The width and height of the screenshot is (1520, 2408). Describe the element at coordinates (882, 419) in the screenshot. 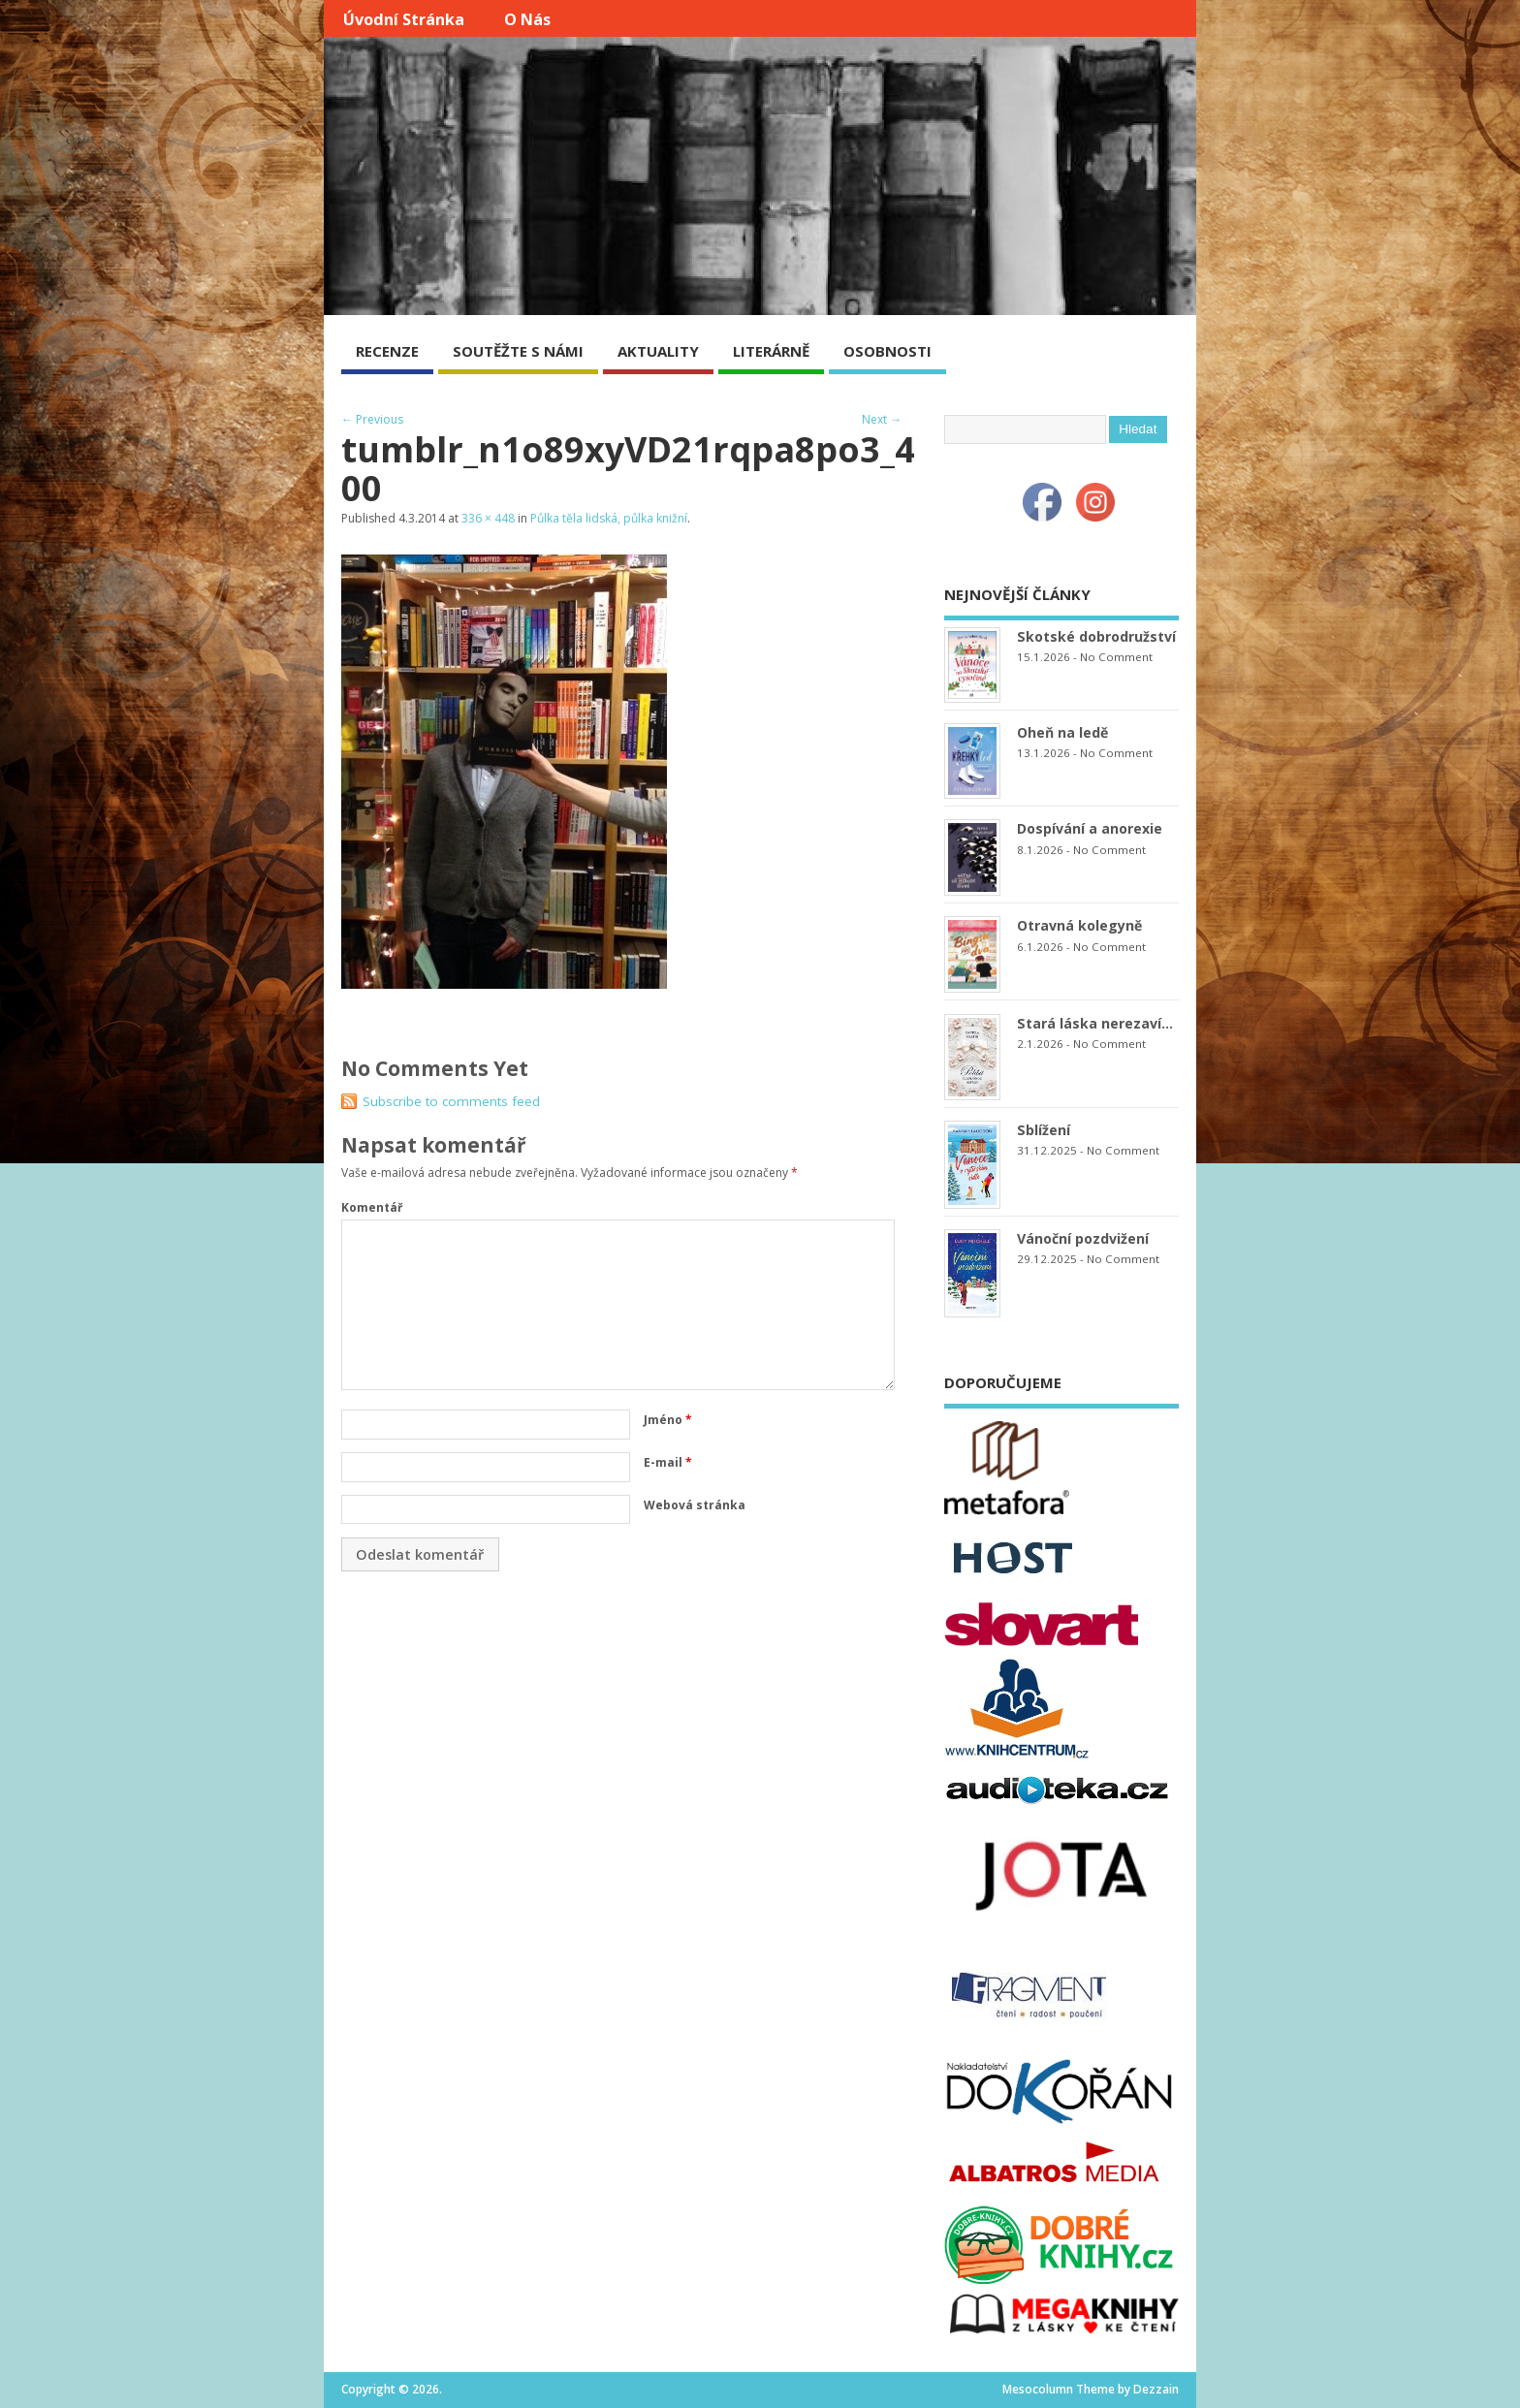

I see `Next →` at that location.